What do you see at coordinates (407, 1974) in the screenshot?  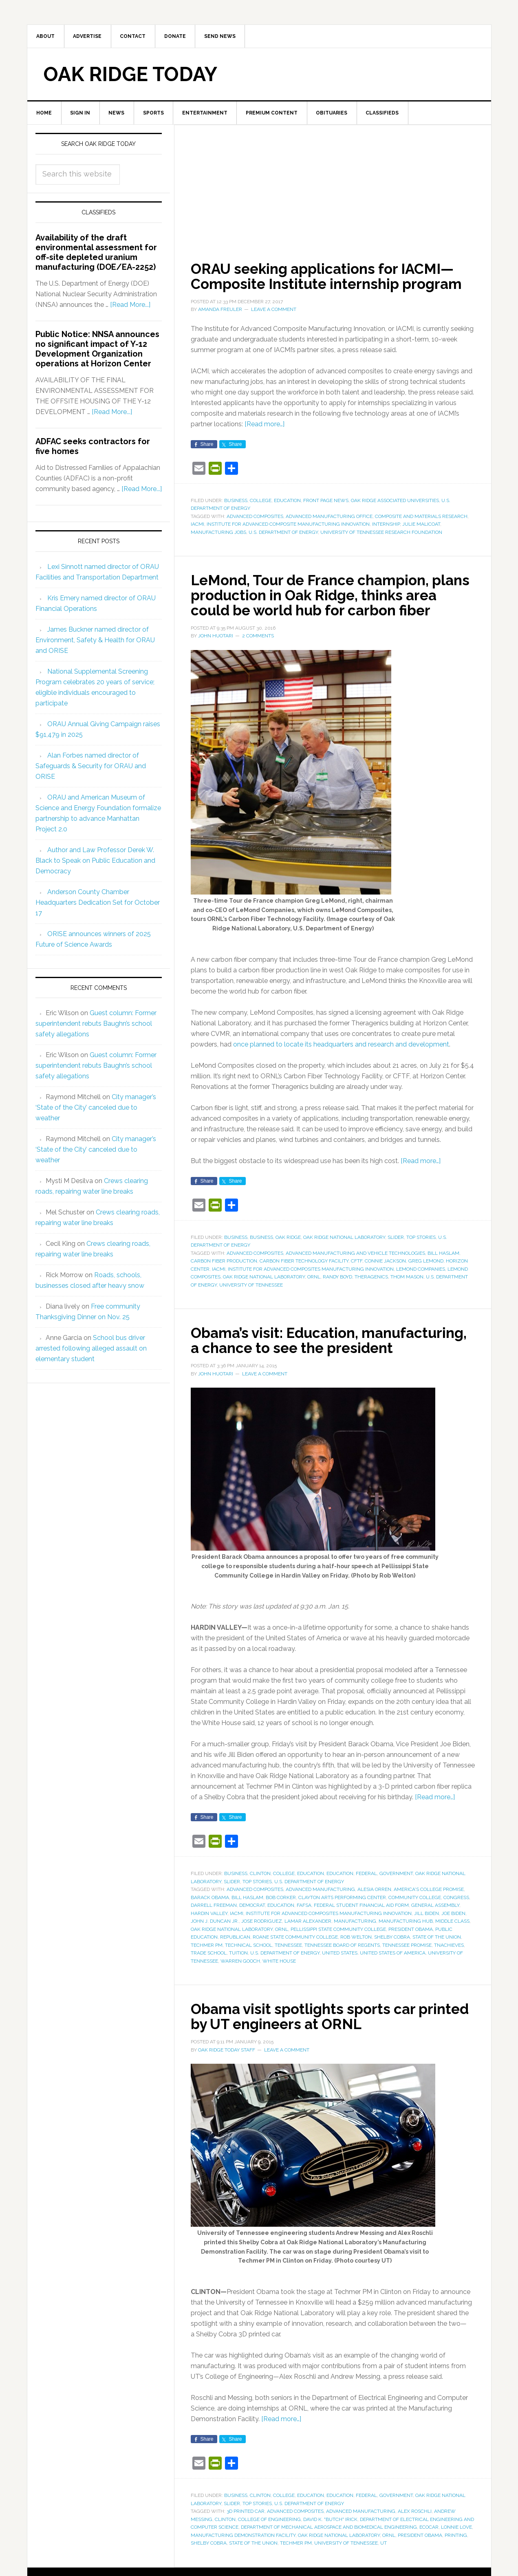 I see `Tennessee Promise` at bounding box center [407, 1974].